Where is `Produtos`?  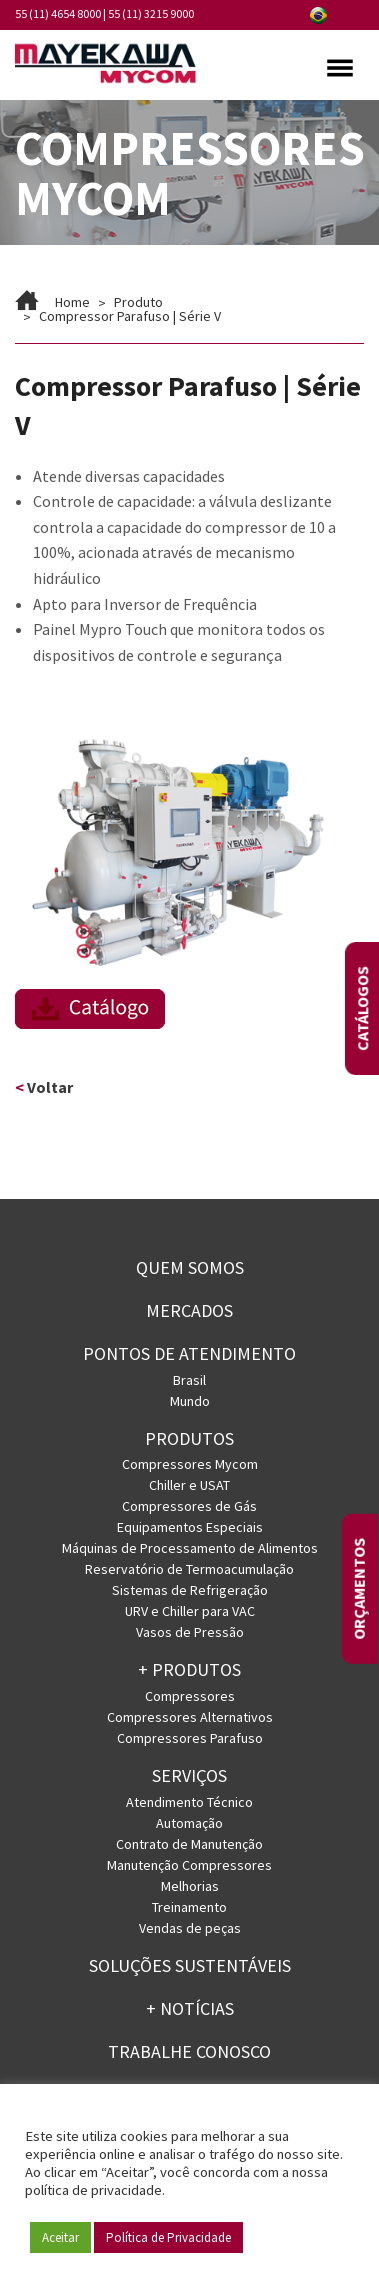
Produtos is located at coordinates (189, 1438).